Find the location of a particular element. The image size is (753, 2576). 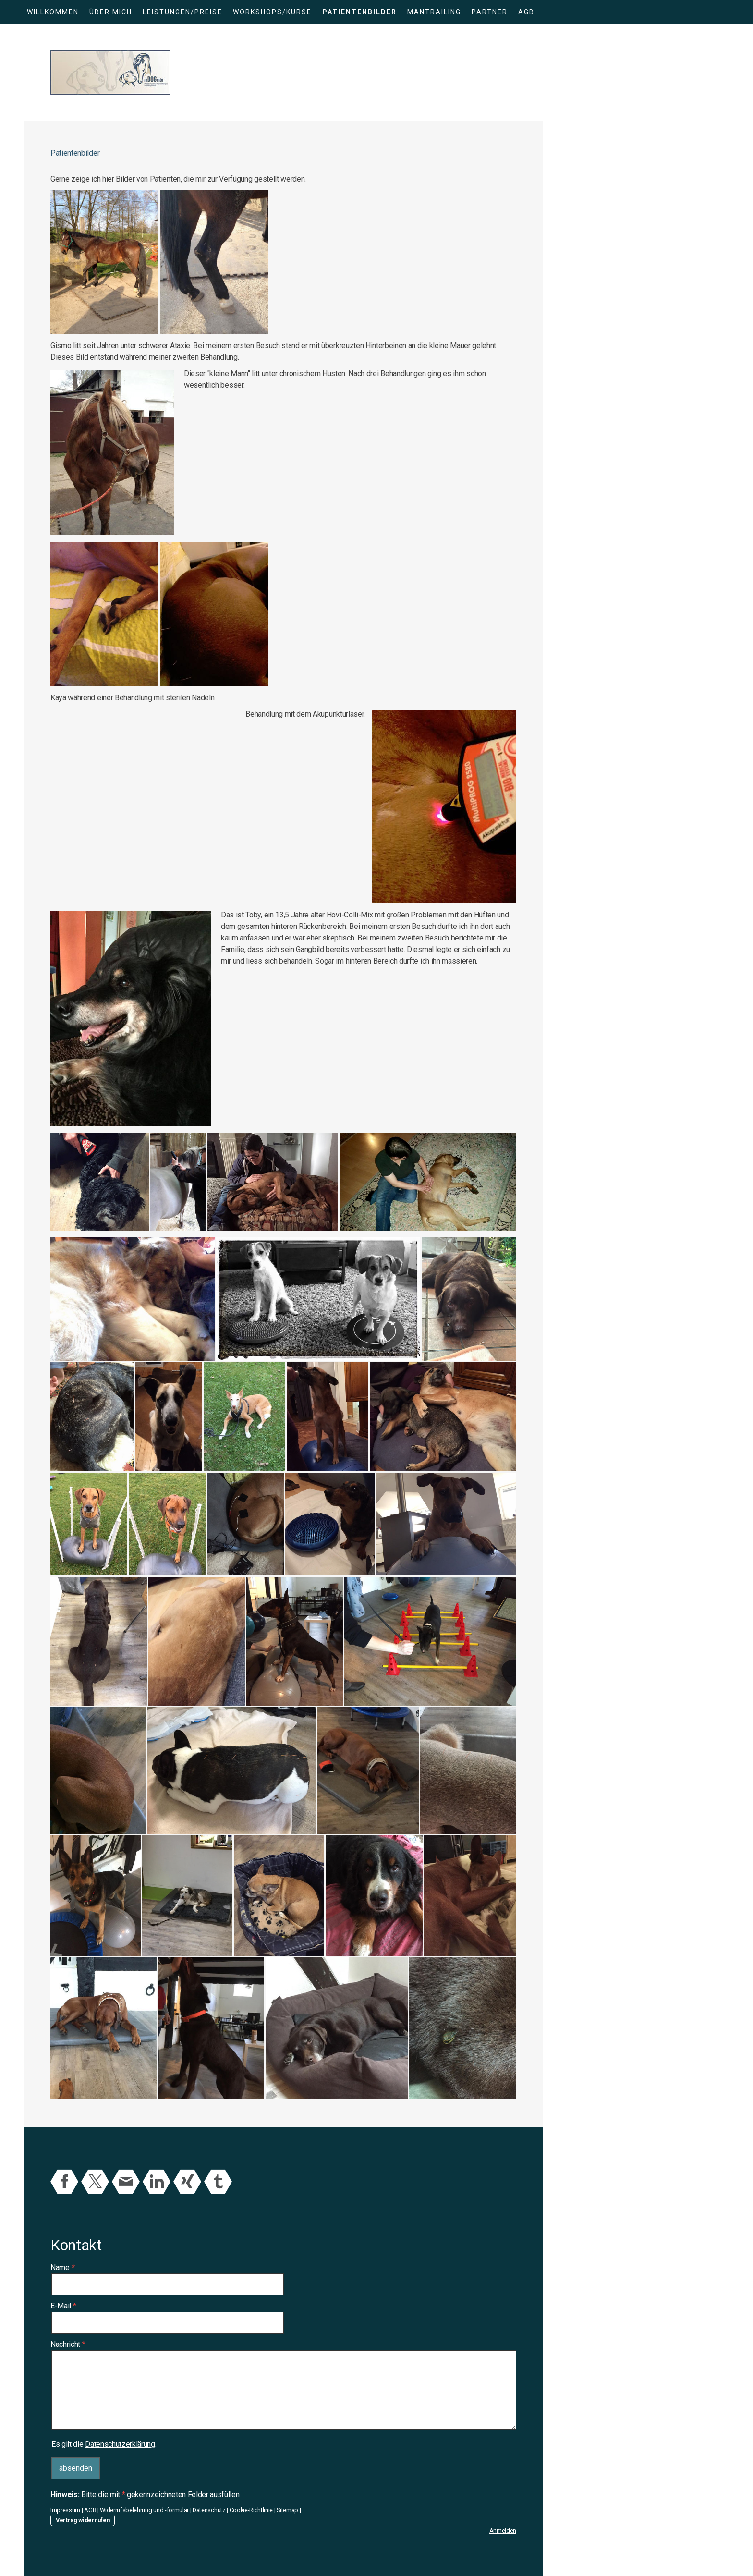

Mantrailing is located at coordinates (434, 12).